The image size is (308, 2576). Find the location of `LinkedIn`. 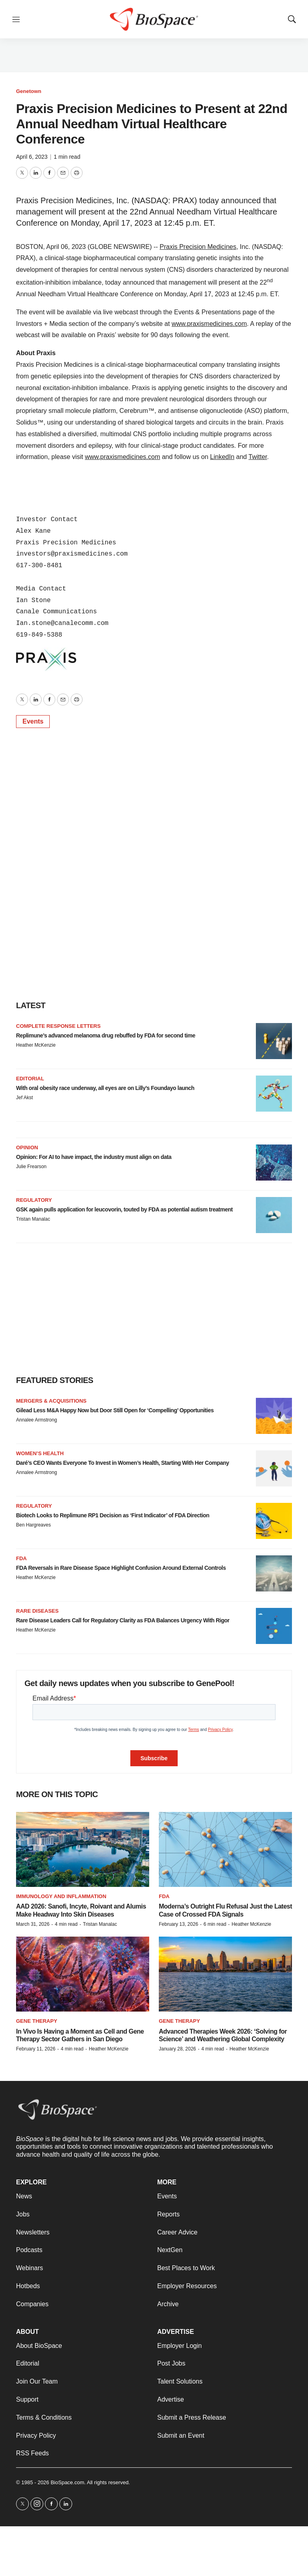

LinkedIn is located at coordinates (222, 456).